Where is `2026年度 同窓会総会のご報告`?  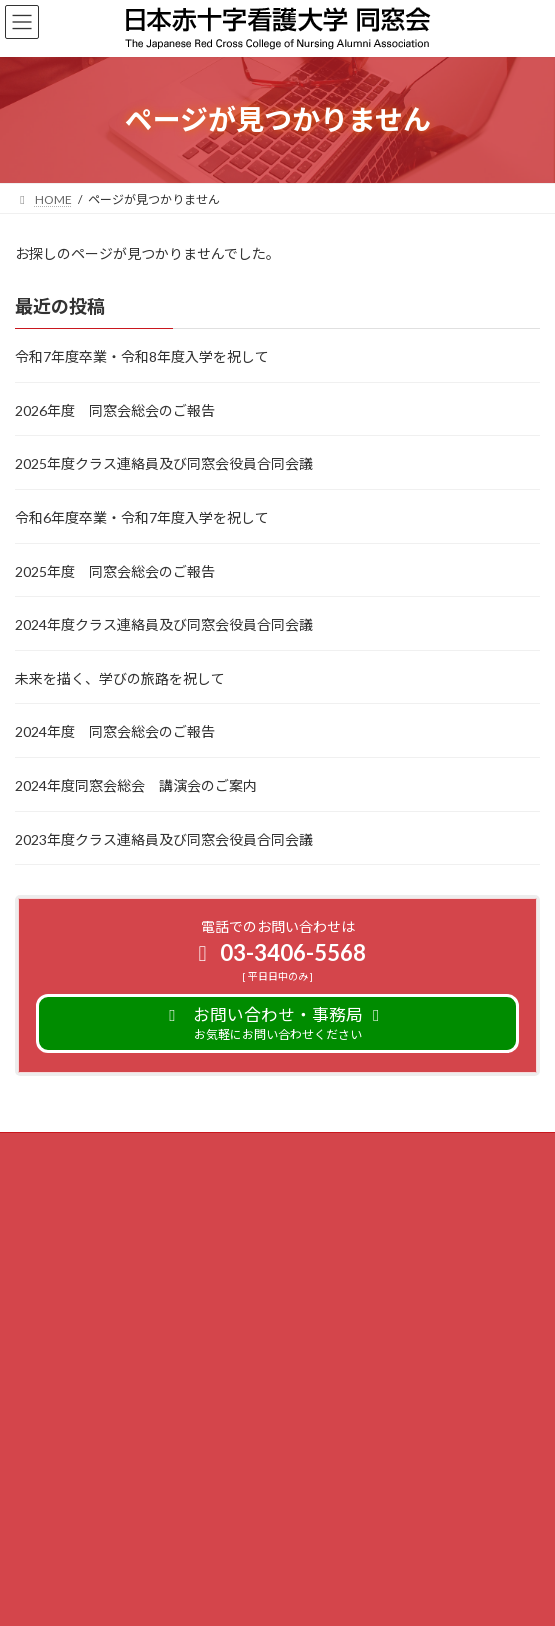 2026年度 同窓会総会のご報告 is located at coordinates (115, 410).